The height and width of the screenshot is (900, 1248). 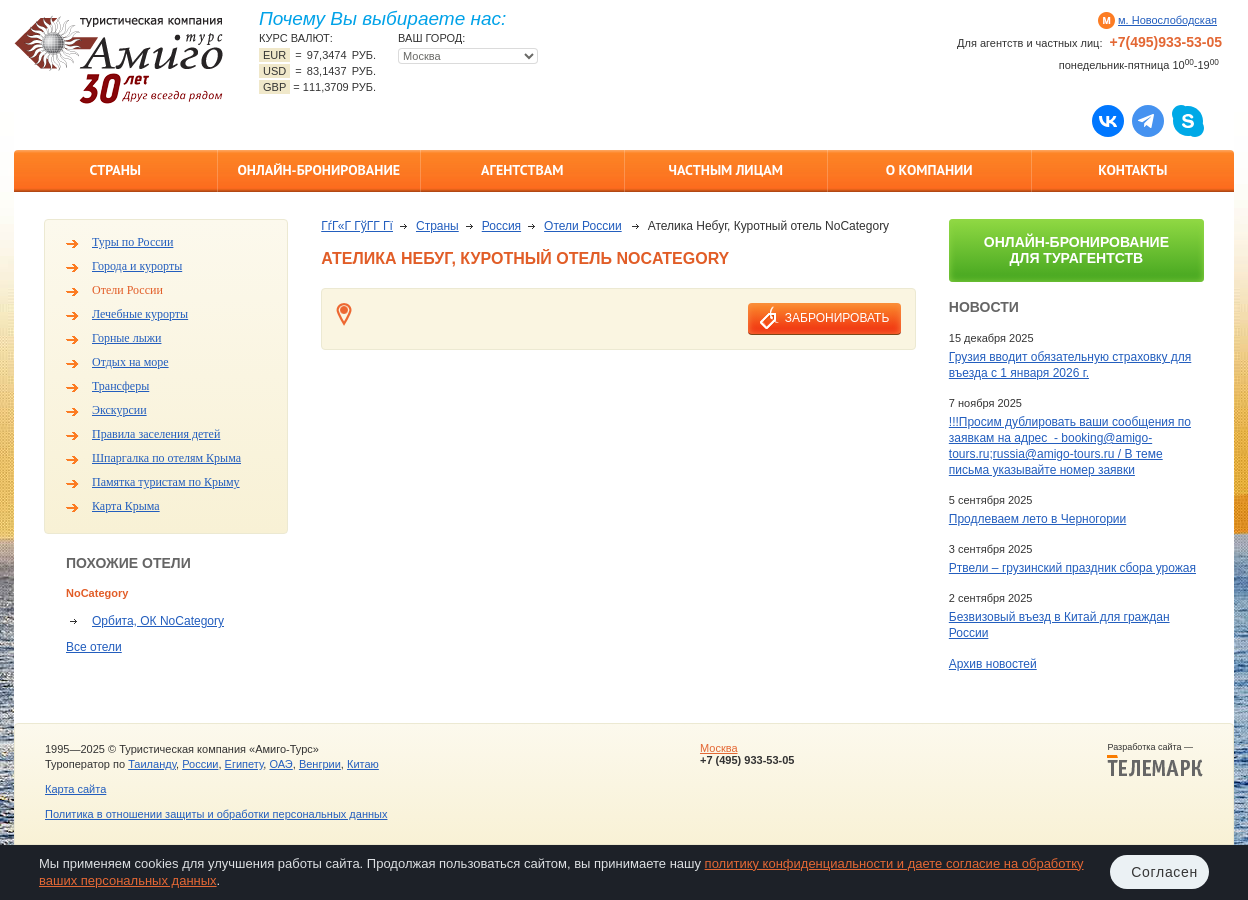 I want to click on Экскурсии, so click(x=119, y=410).